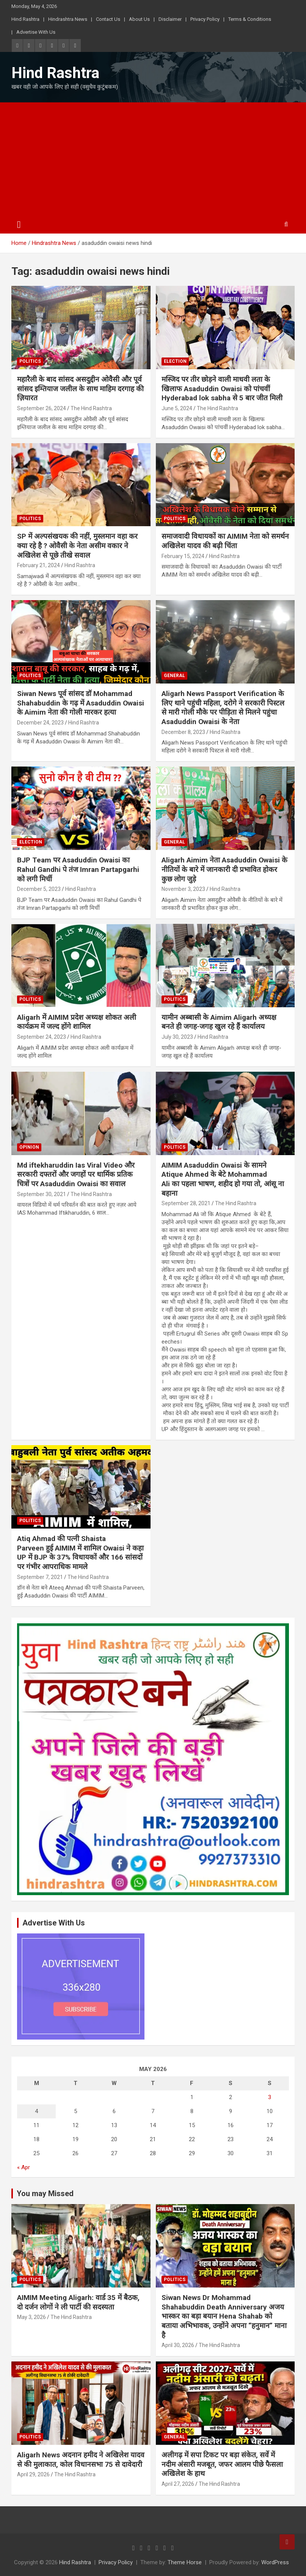 The width and height of the screenshot is (306, 2576). I want to click on अलीगढ़ में सपा टिकट पर बड़ा संकेत, सर्वे में नदीम अंसारी मजबूत, जफर आलम पीछे फैसला अखिलेश के हाथ, so click(222, 2464).